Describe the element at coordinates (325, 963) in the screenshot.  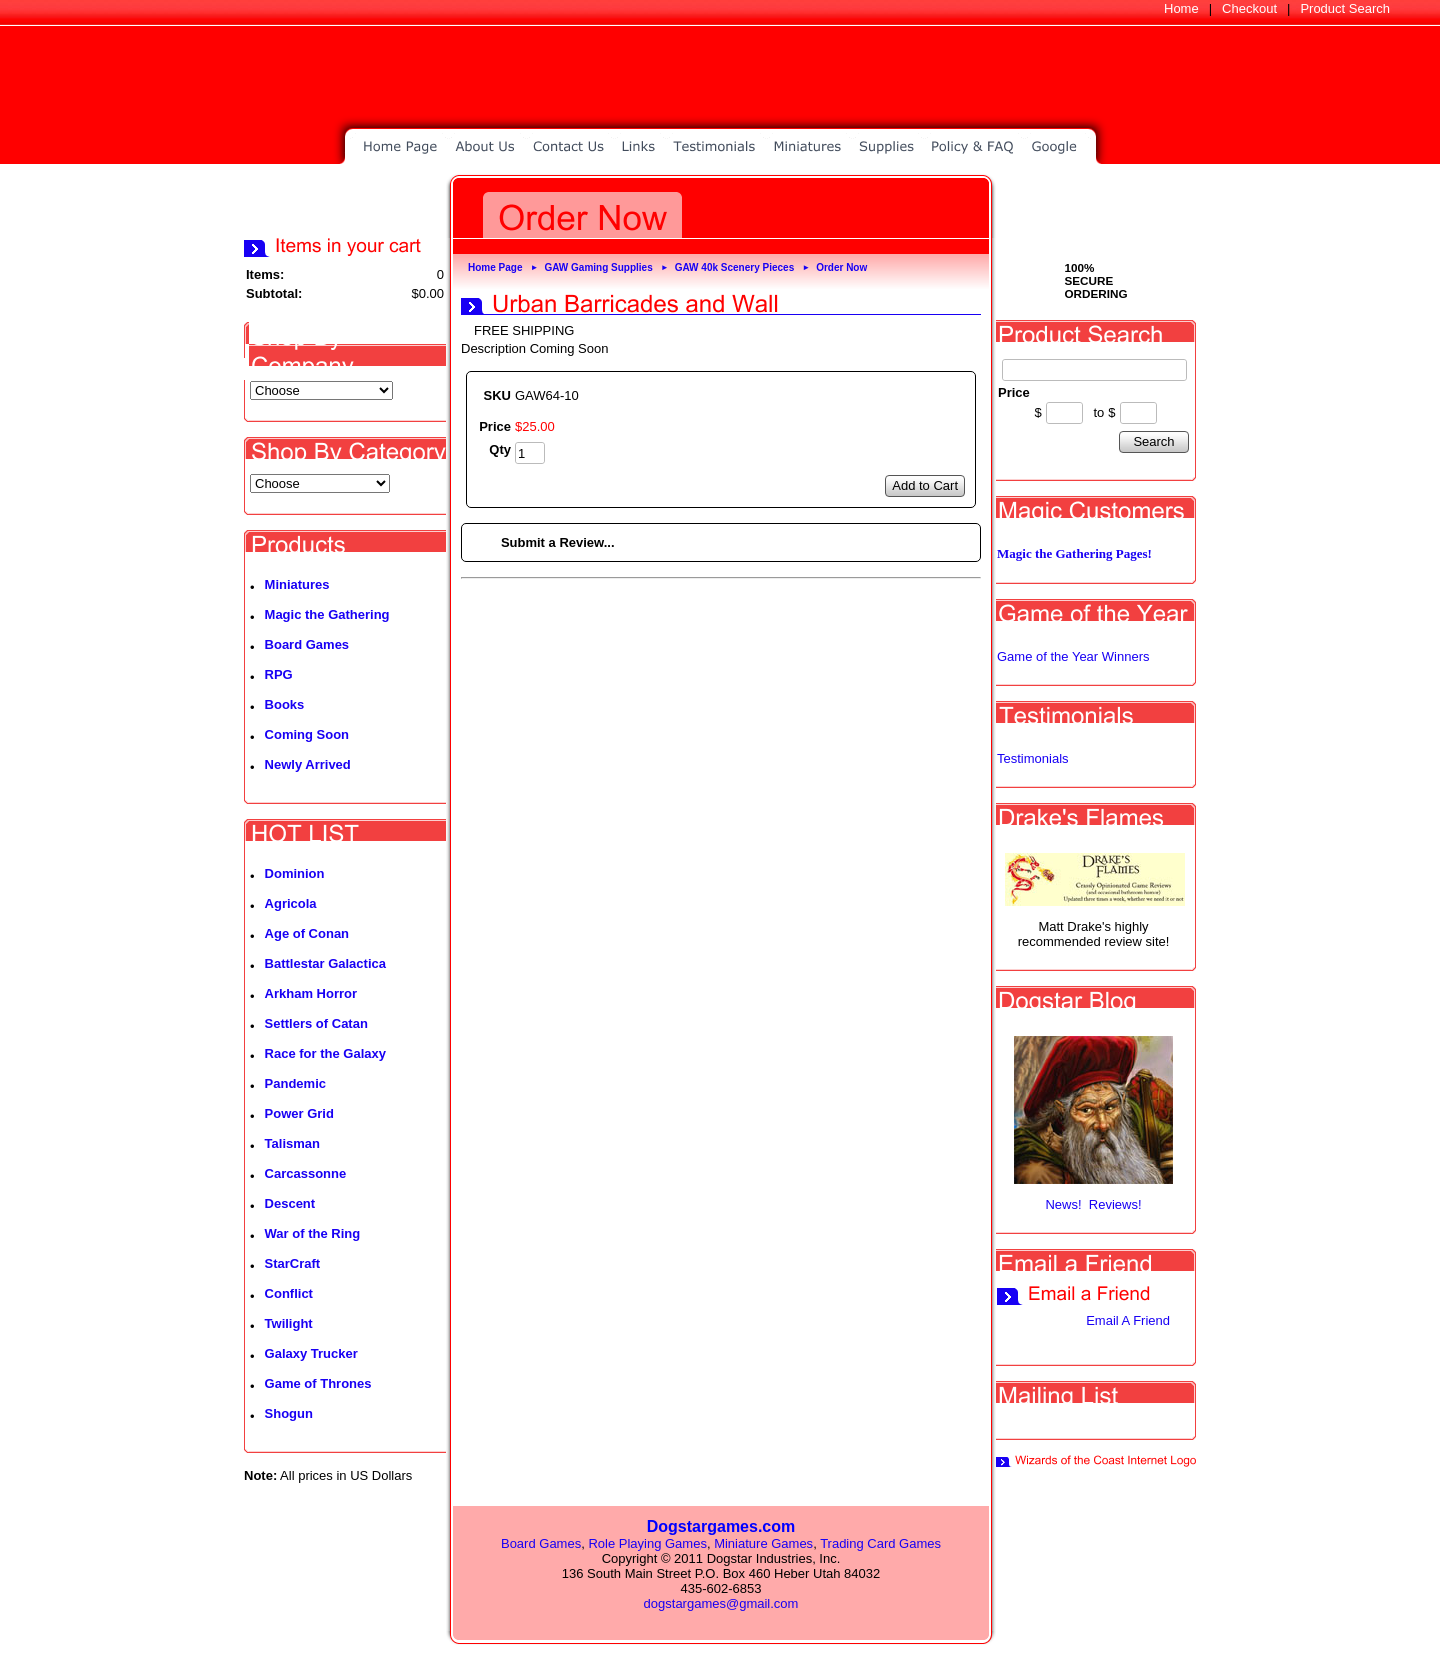
I see `Battlestar Galactica` at that location.